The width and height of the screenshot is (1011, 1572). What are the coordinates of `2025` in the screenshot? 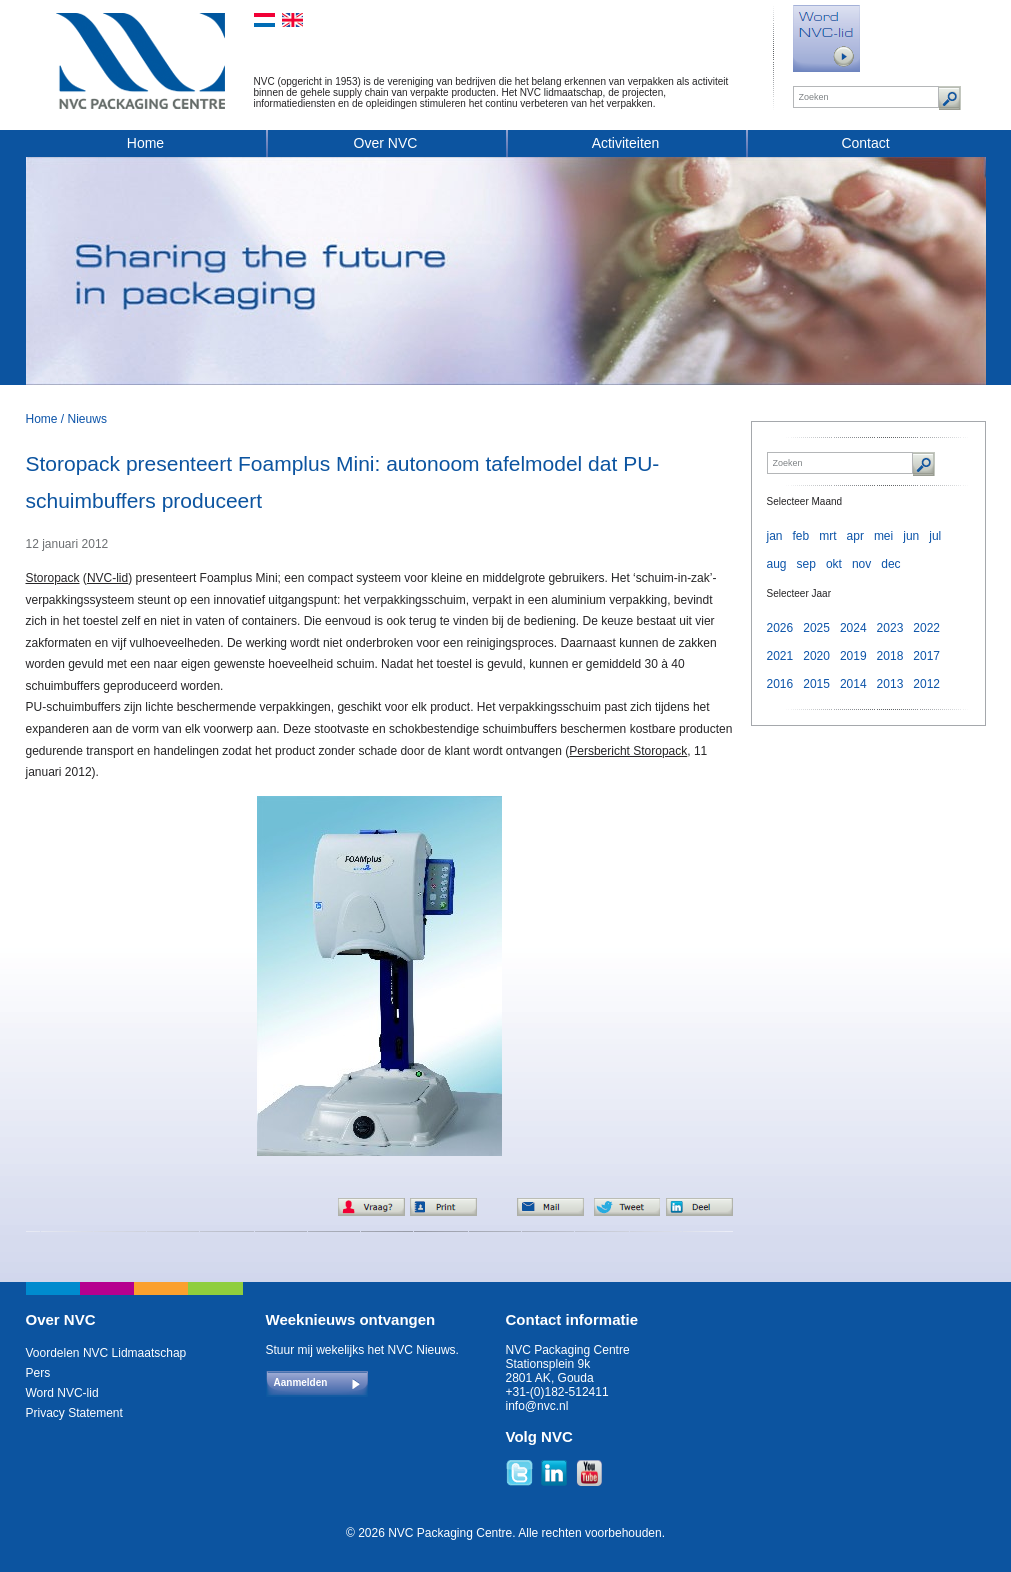 It's located at (816, 628).